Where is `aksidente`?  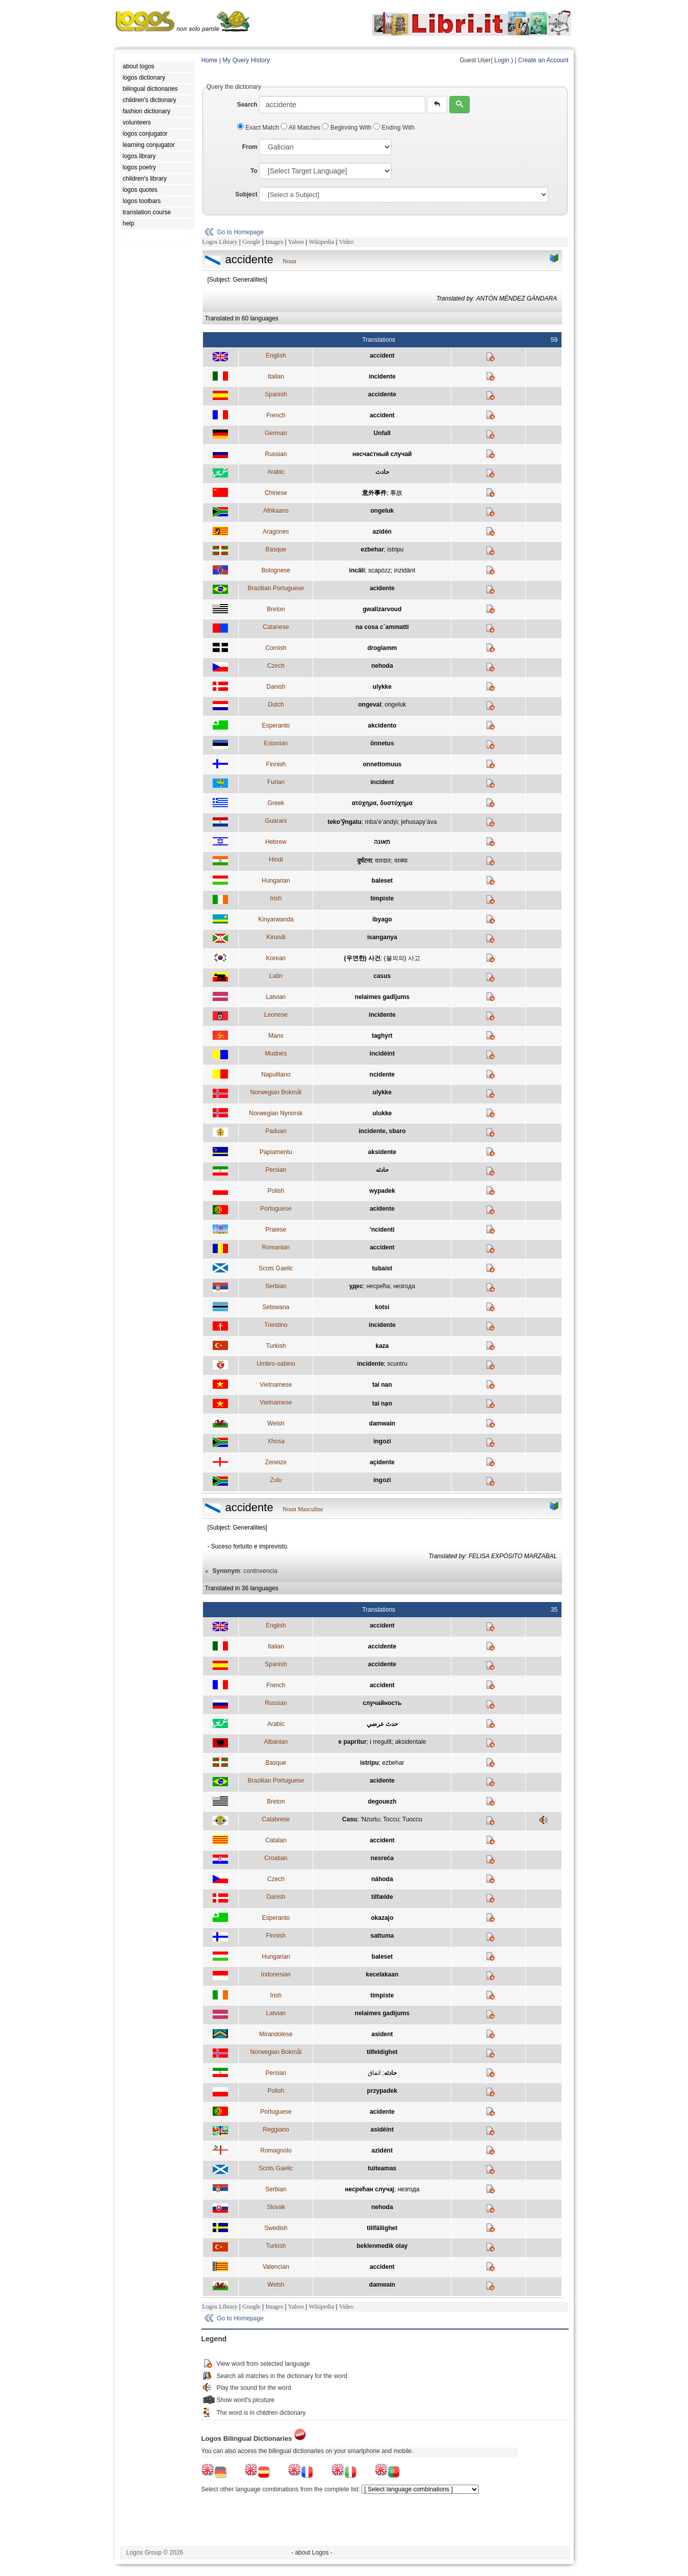 aksidente is located at coordinates (382, 1152).